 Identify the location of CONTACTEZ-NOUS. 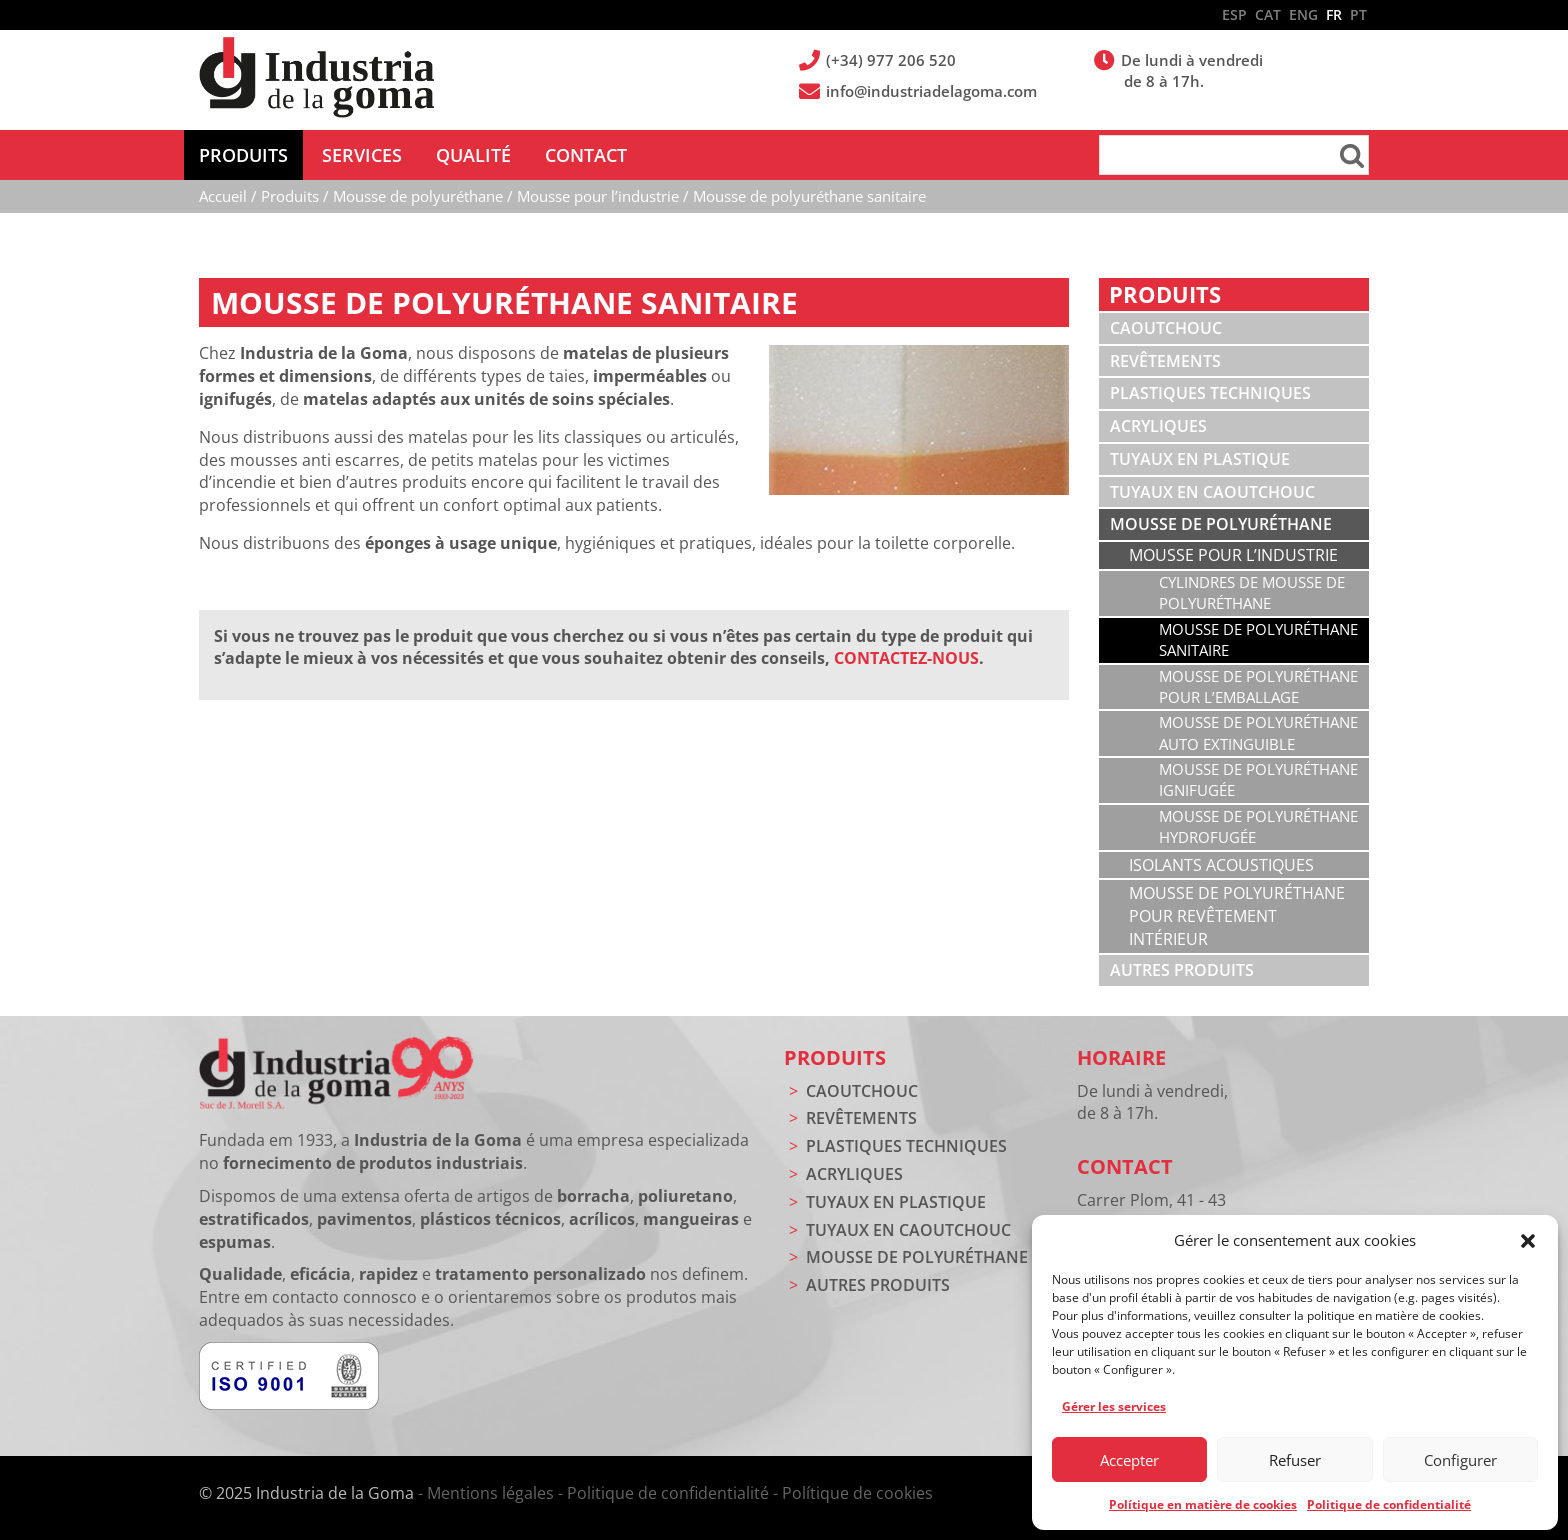
(906, 658).